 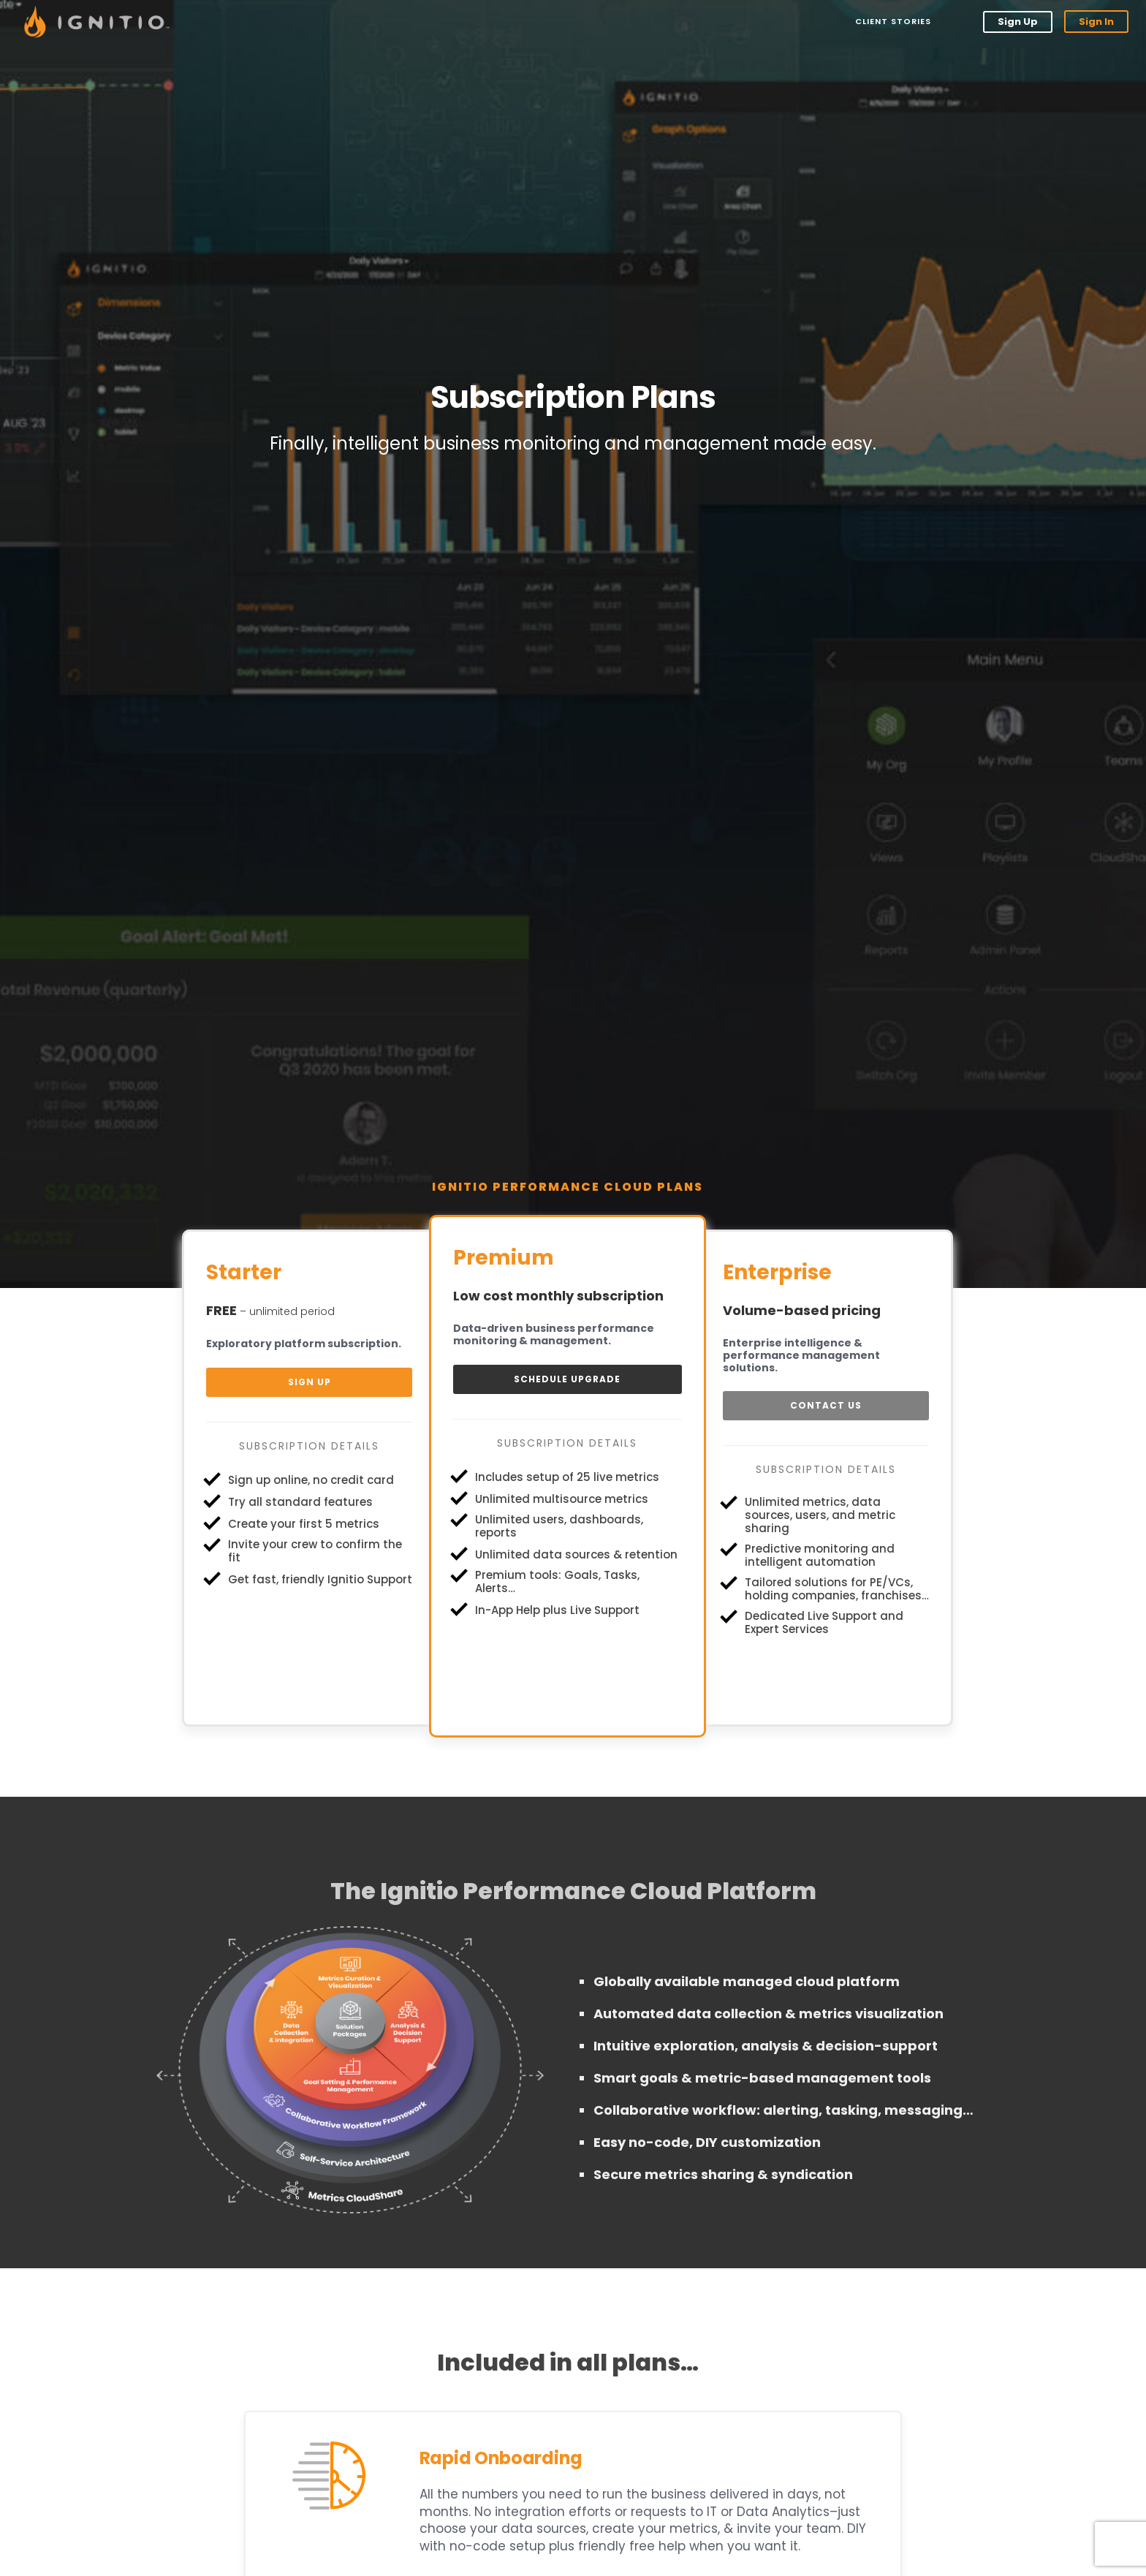 What do you see at coordinates (567, 1379) in the screenshot?
I see `Schedule Upgrade` at bounding box center [567, 1379].